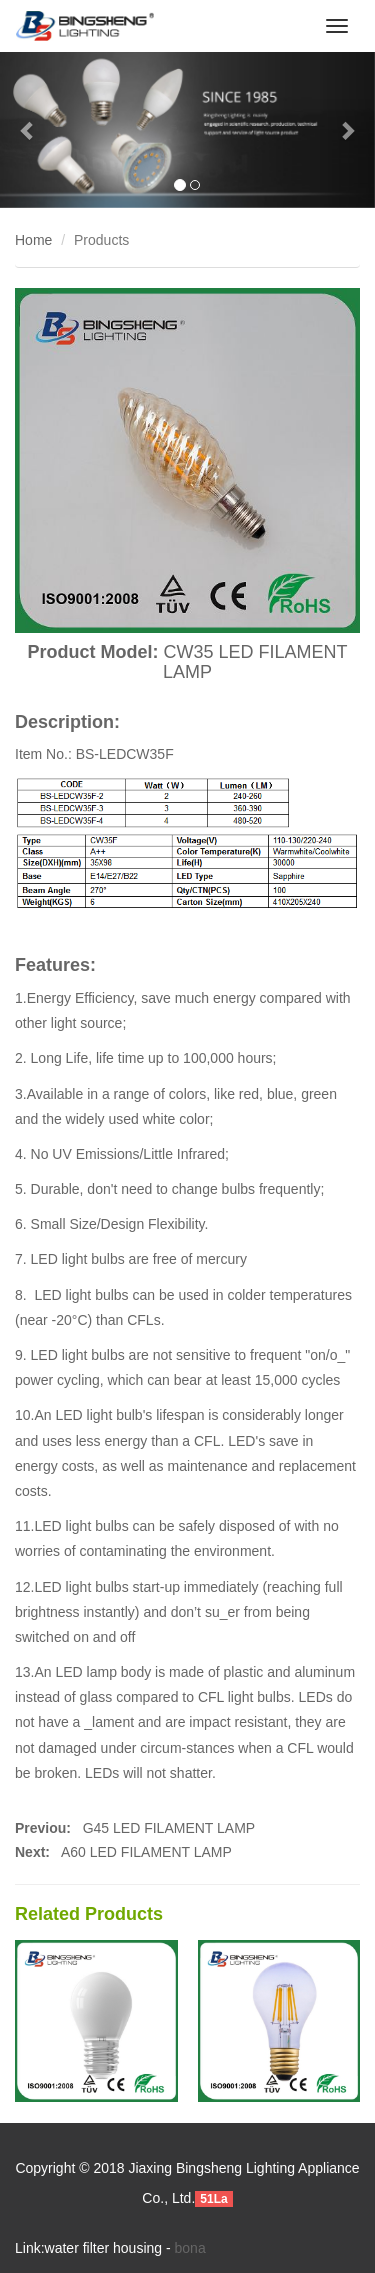  Describe the element at coordinates (146, 1852) in the screenshot. I see `A60 LED FILAMENT LAMP` at that location.